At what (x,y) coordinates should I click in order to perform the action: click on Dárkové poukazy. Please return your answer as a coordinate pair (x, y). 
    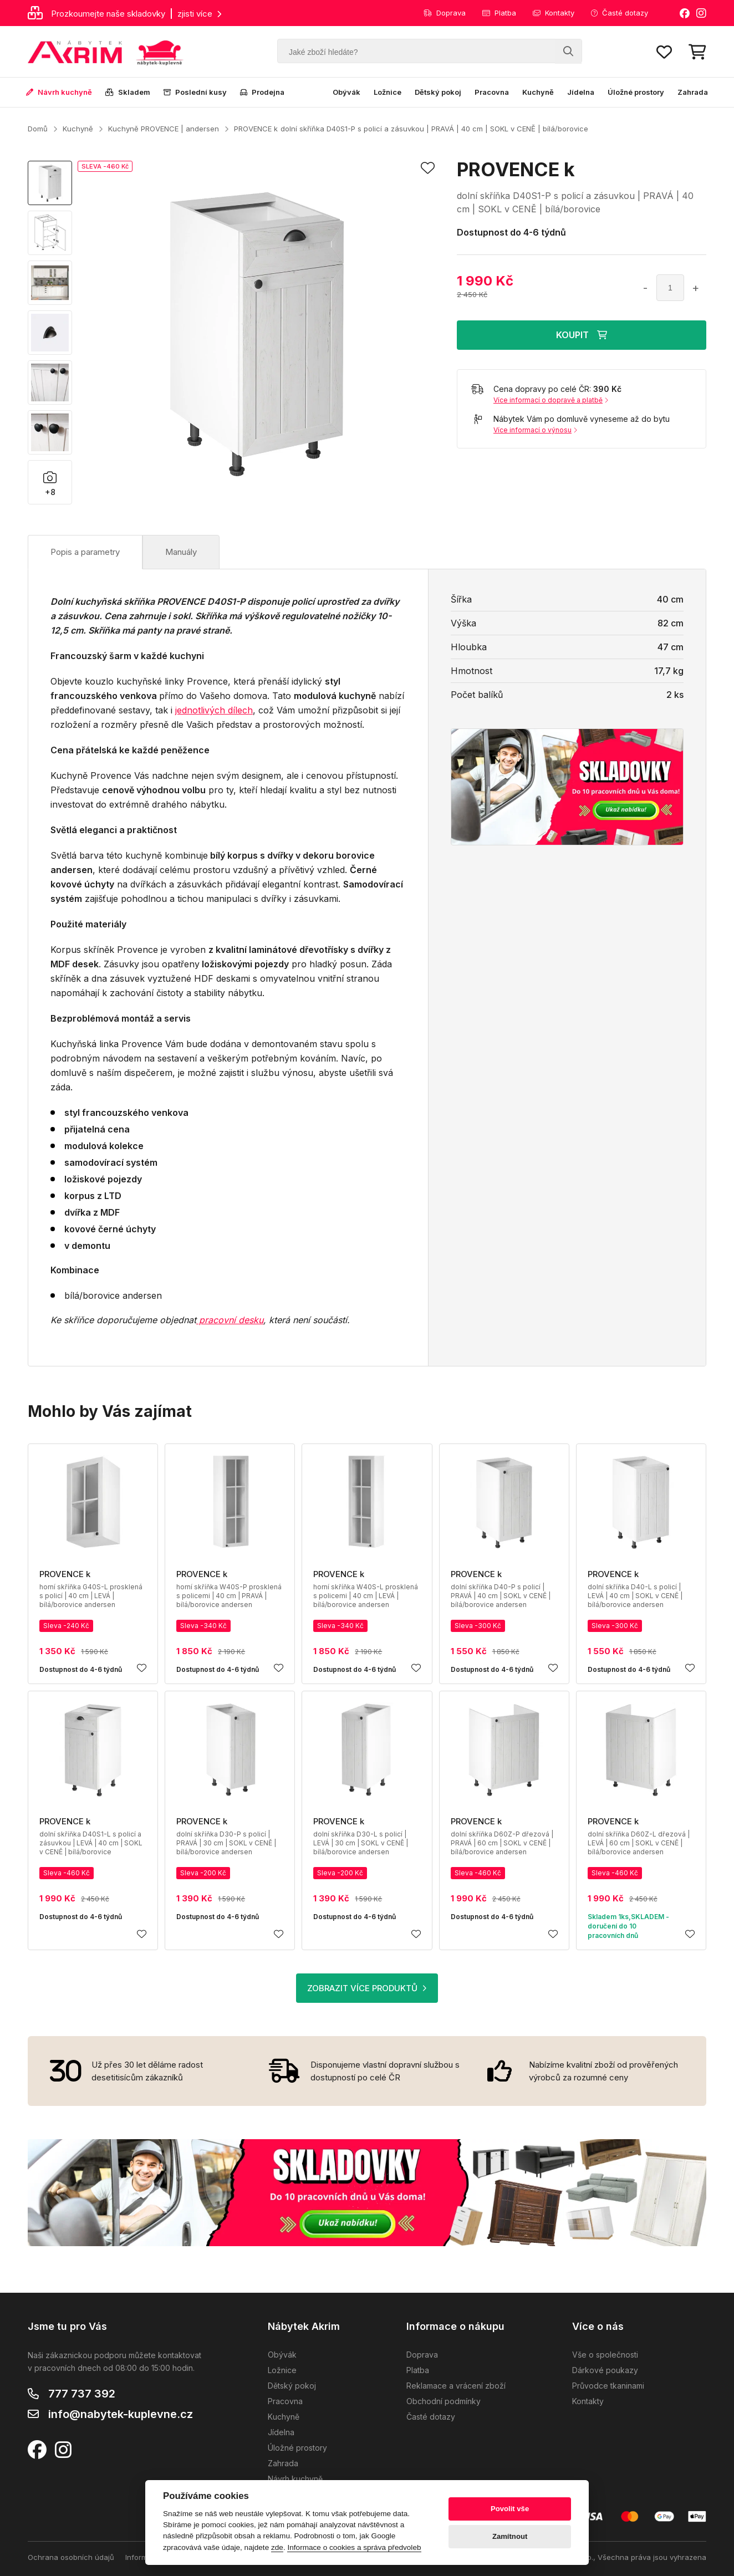
    Looking at the image, I should click on (605, 2370).